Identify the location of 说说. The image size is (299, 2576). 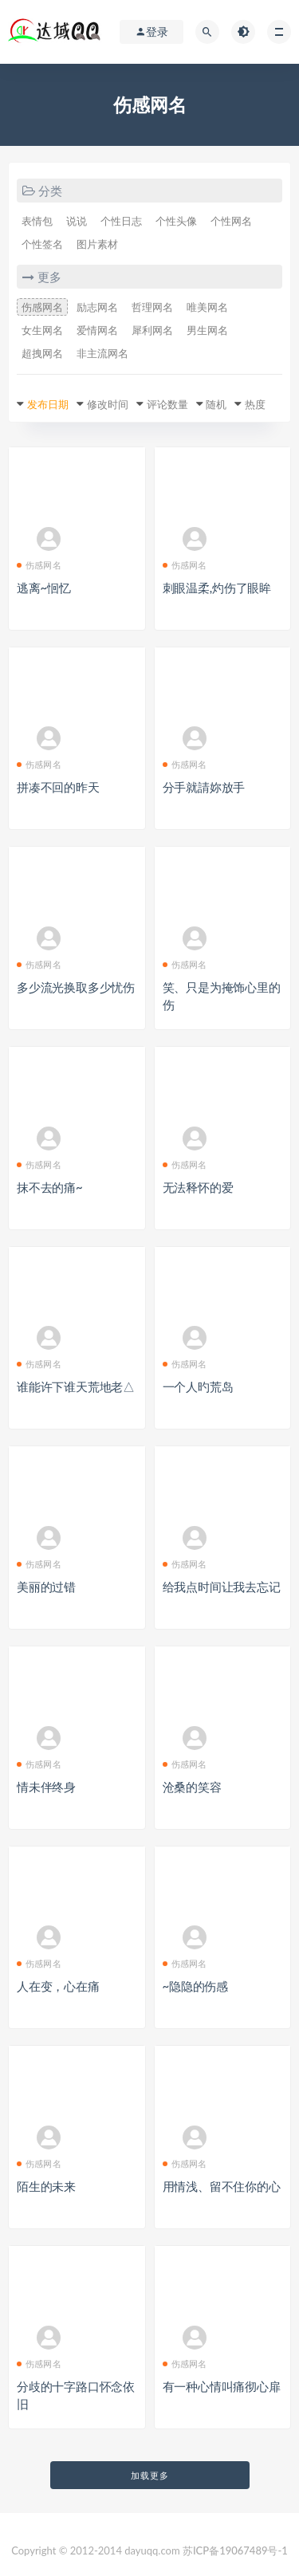
(76, 220).